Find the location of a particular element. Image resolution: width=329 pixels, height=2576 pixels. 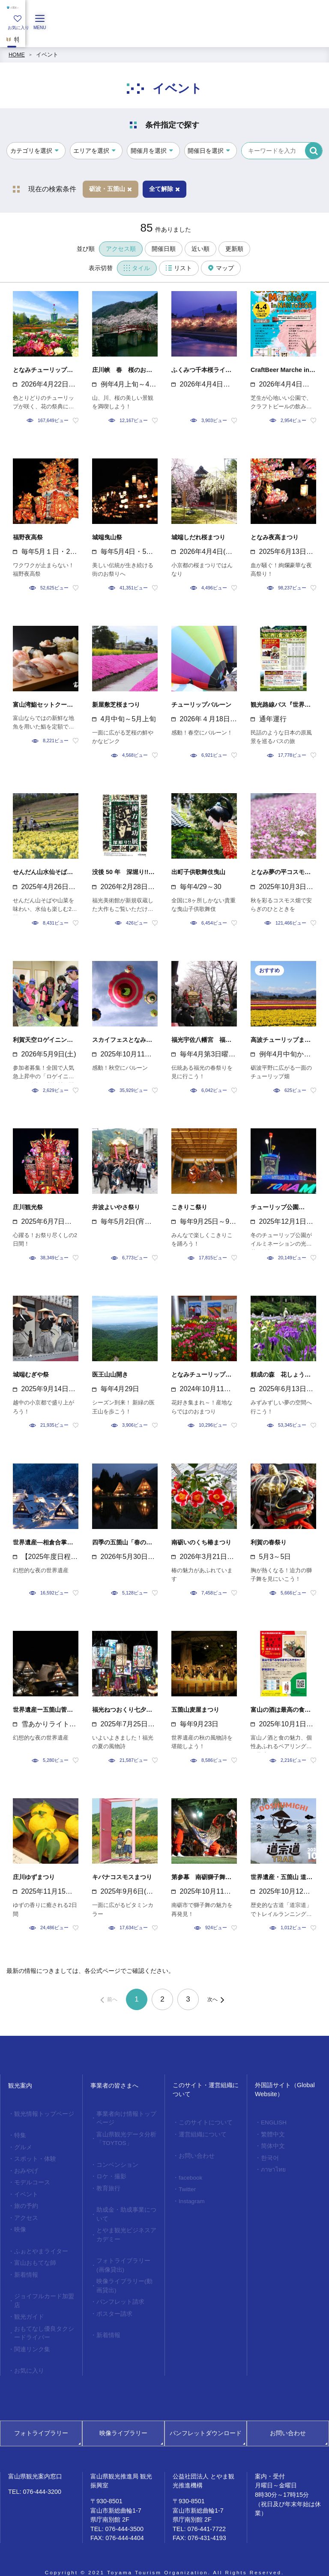

とやま観光ビジネスアカデミー is located at coordinates (124, 2228).